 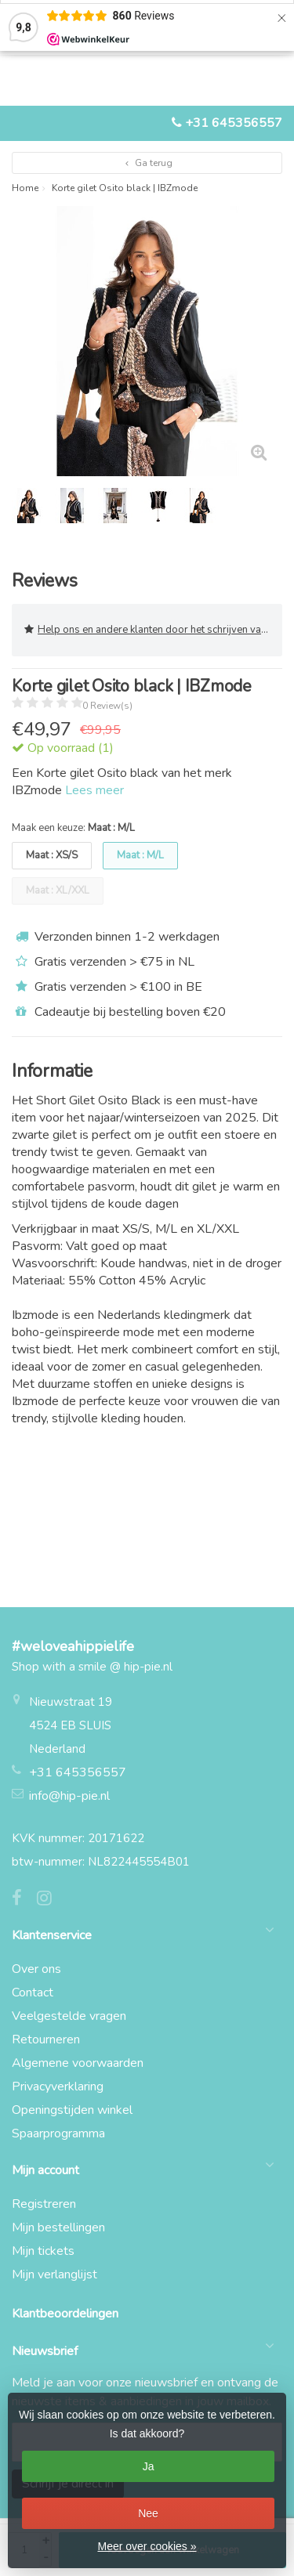 I want to click on Veelgestelde vragen, so click(x=69, y=2016).